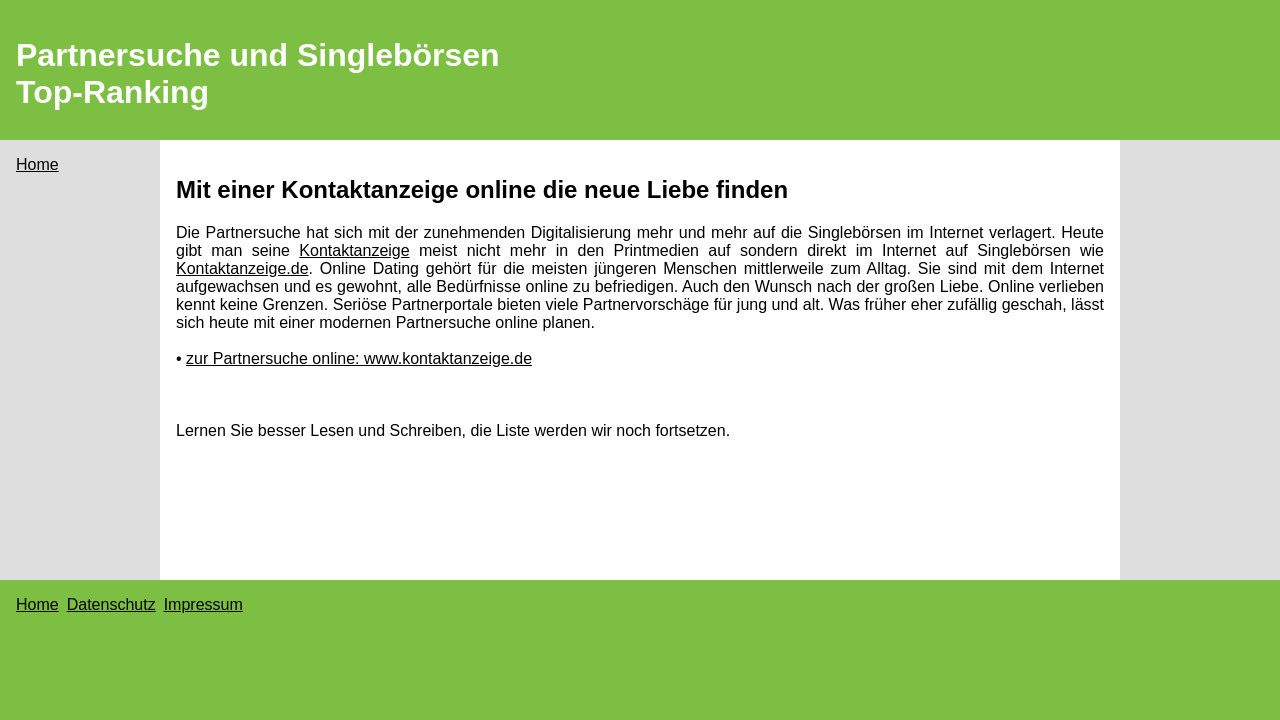 This screenshot has width=1280, height=720. What do you see at coordinates (37, 164) in the screenshot?
I see `Home` at bounding box center [37, 164].